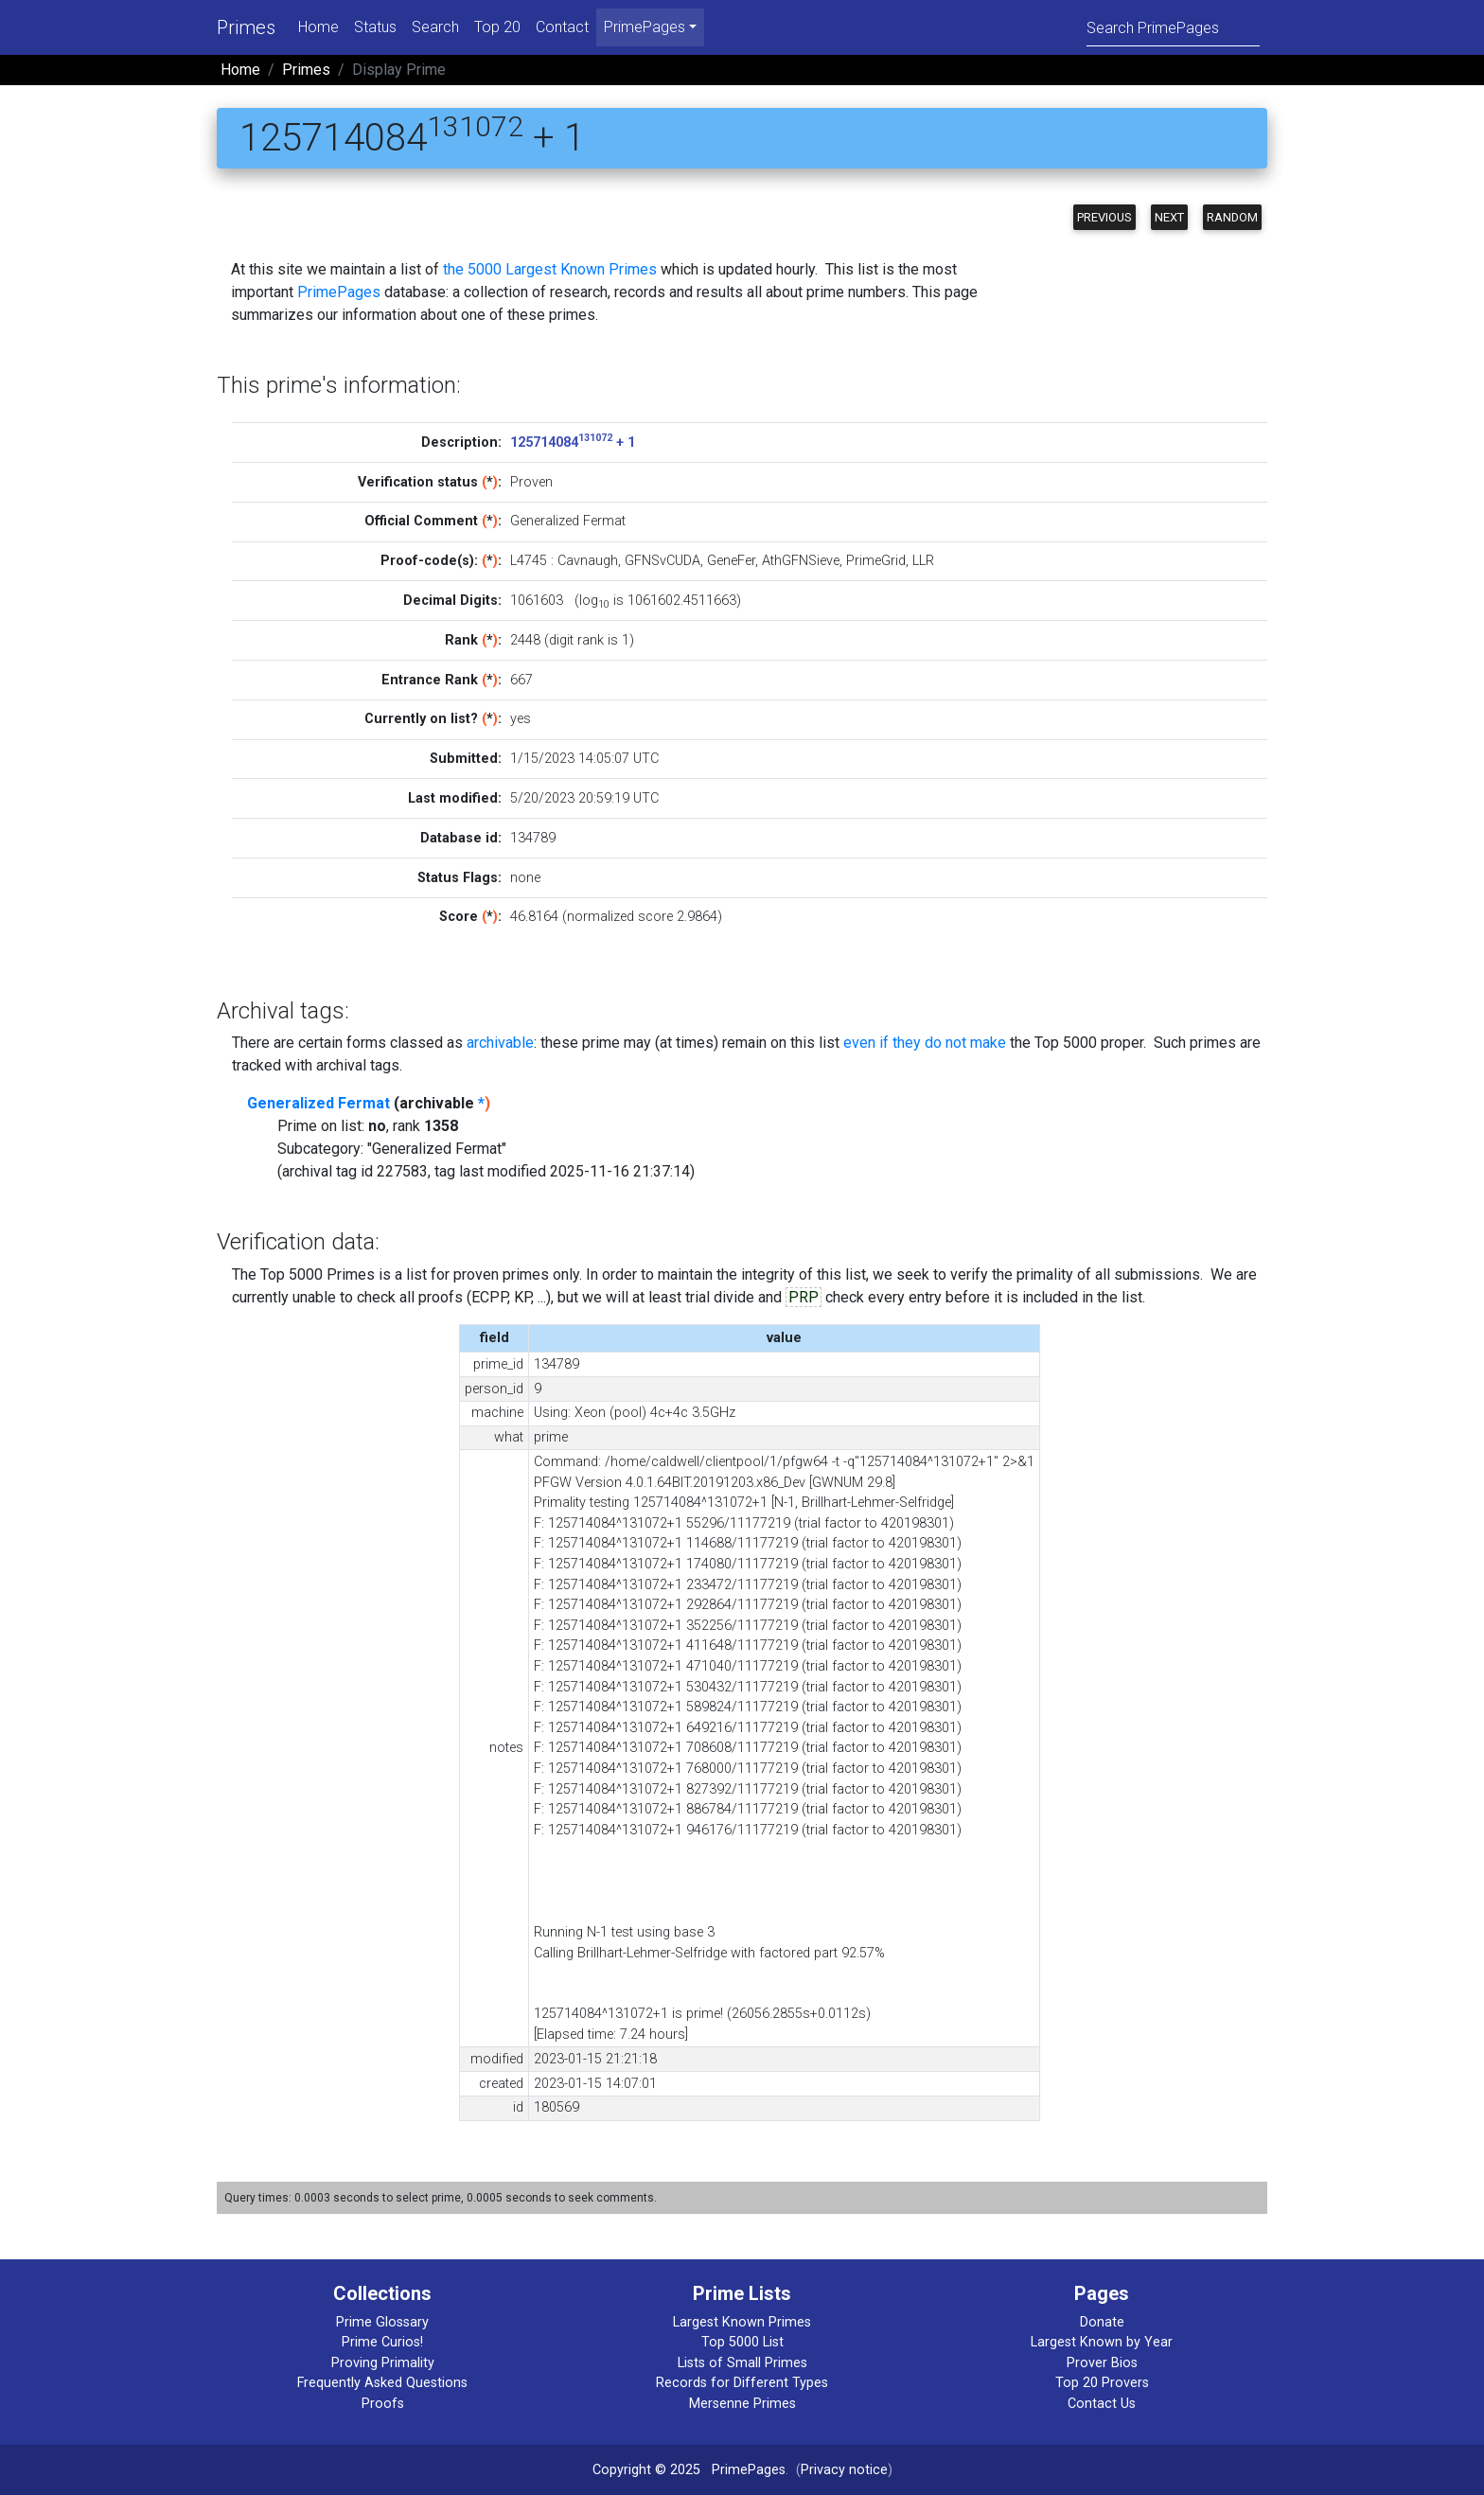  What do you see at coordinates (1102, 2342) in the screenshot?
I see `Largest Known by Year` at bounding box center [1102, 2342].